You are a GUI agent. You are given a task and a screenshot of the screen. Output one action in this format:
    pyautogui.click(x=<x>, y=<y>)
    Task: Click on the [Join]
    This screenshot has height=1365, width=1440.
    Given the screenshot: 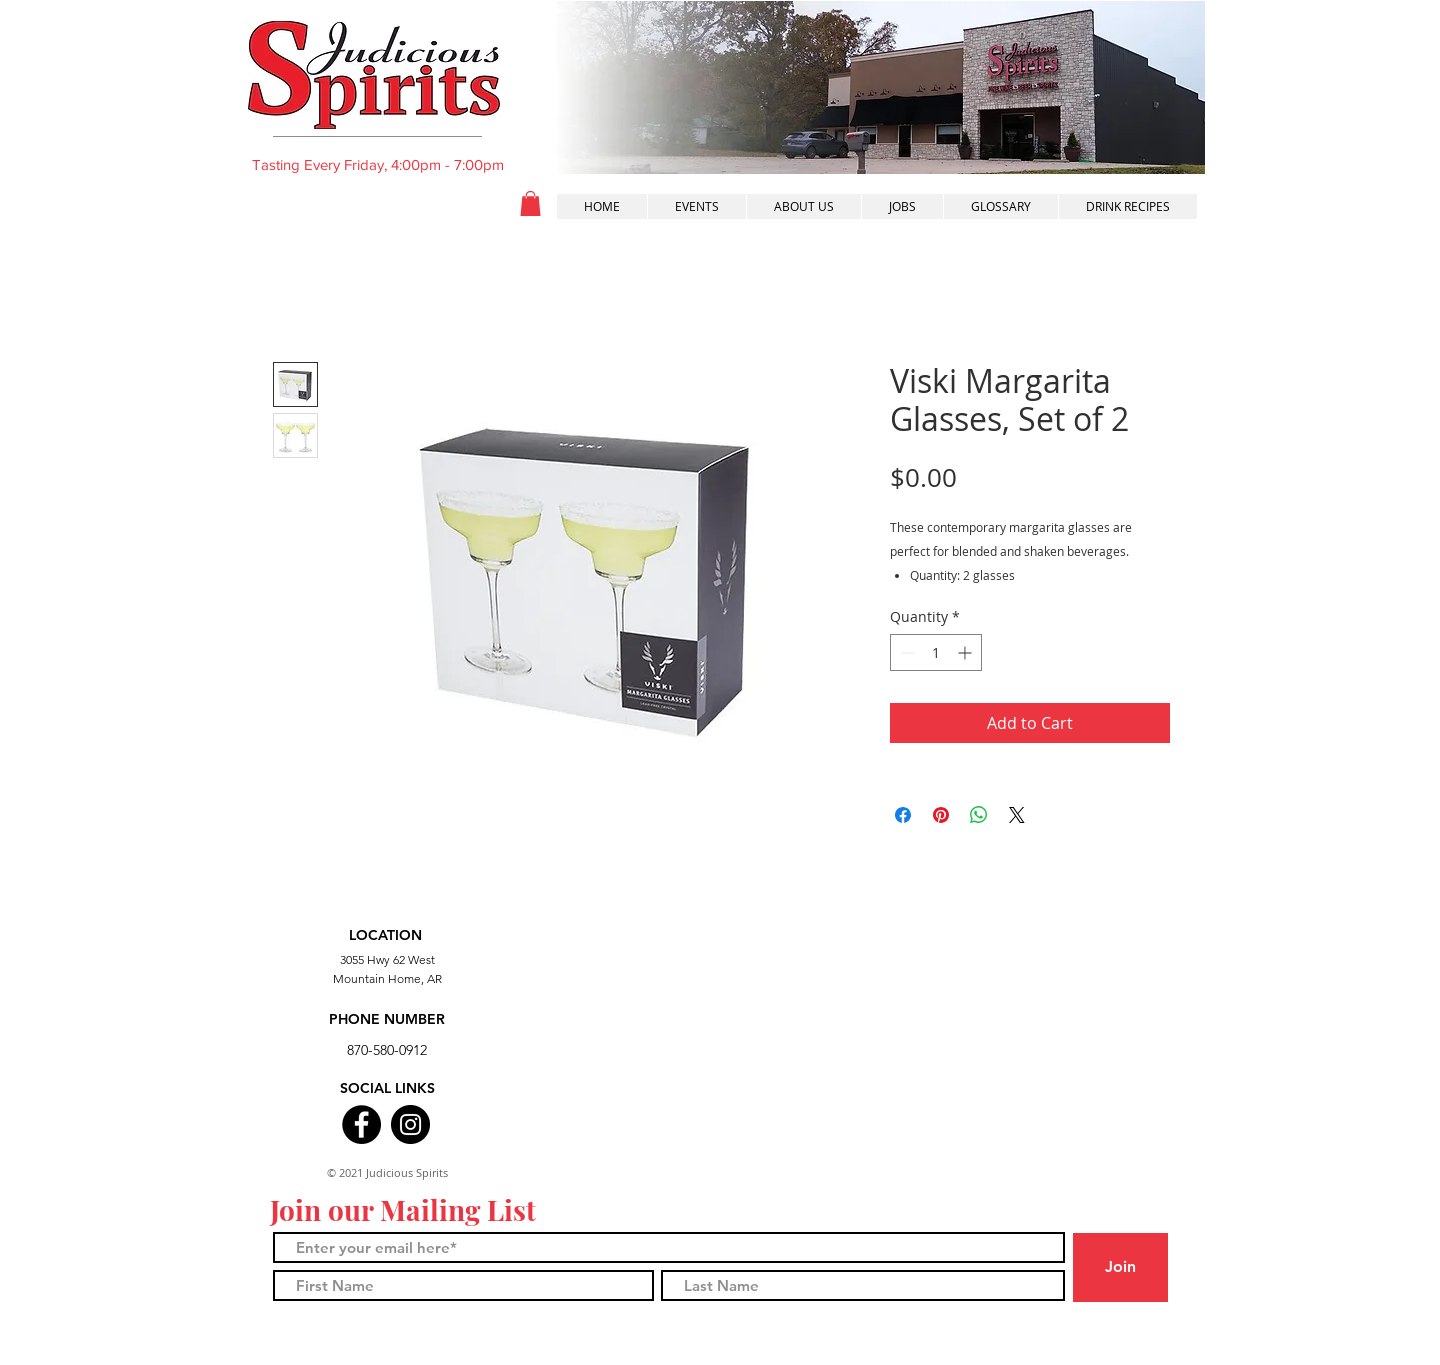 What is the action you would take?
    pyautogui.click(x=1120, y=1267)
    